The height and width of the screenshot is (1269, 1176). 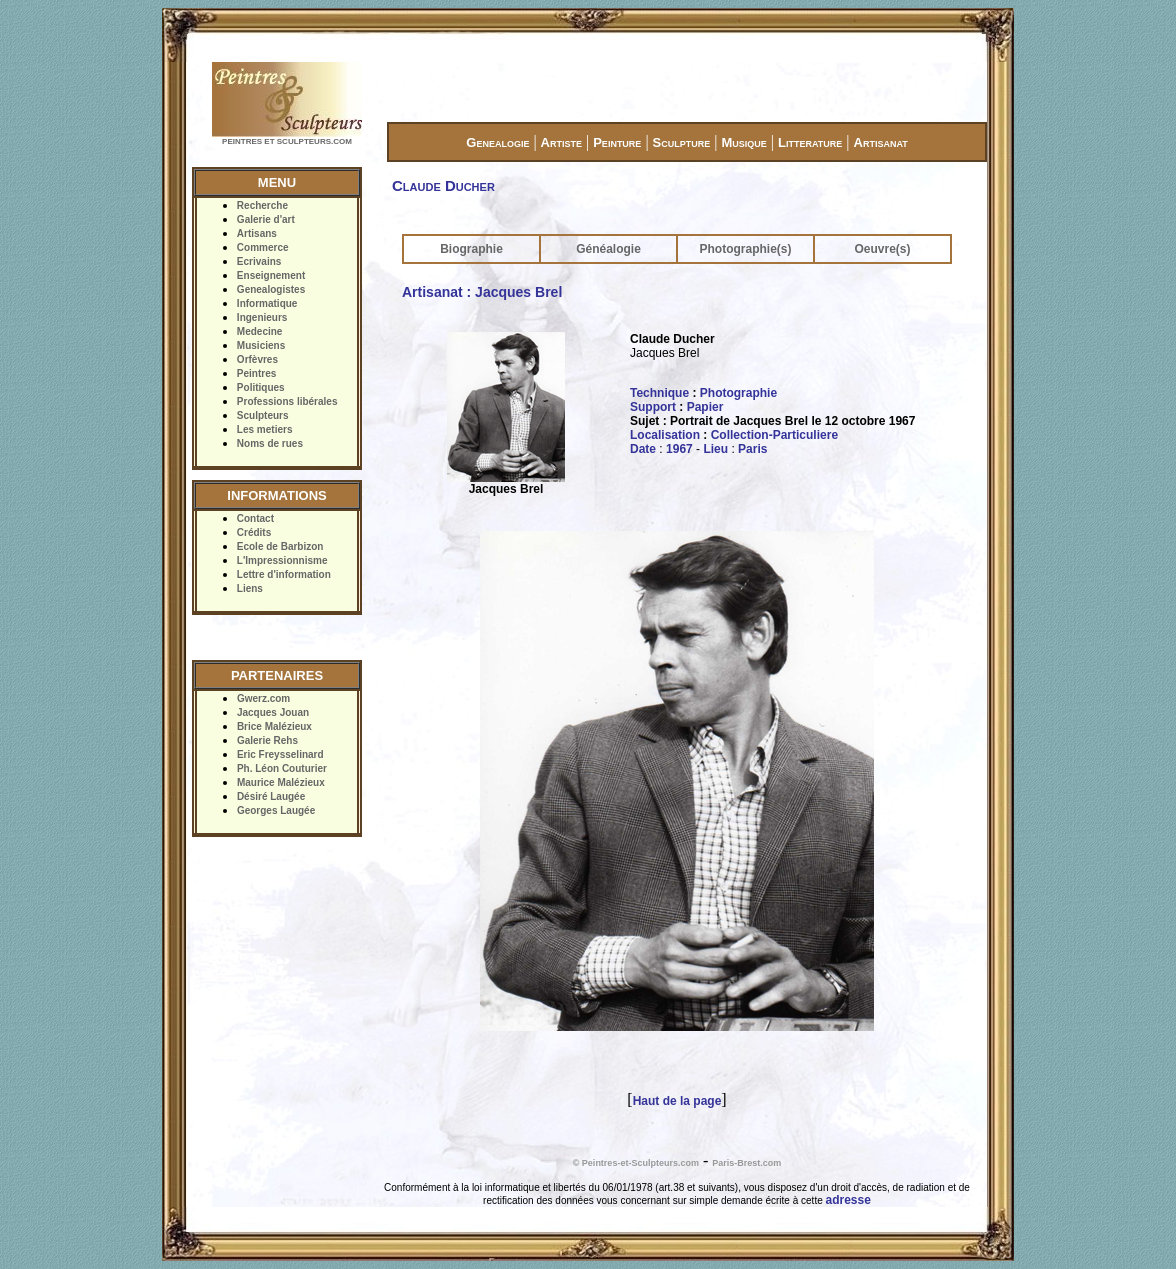 I want to click on Localisation, so click(x=665, y=435).